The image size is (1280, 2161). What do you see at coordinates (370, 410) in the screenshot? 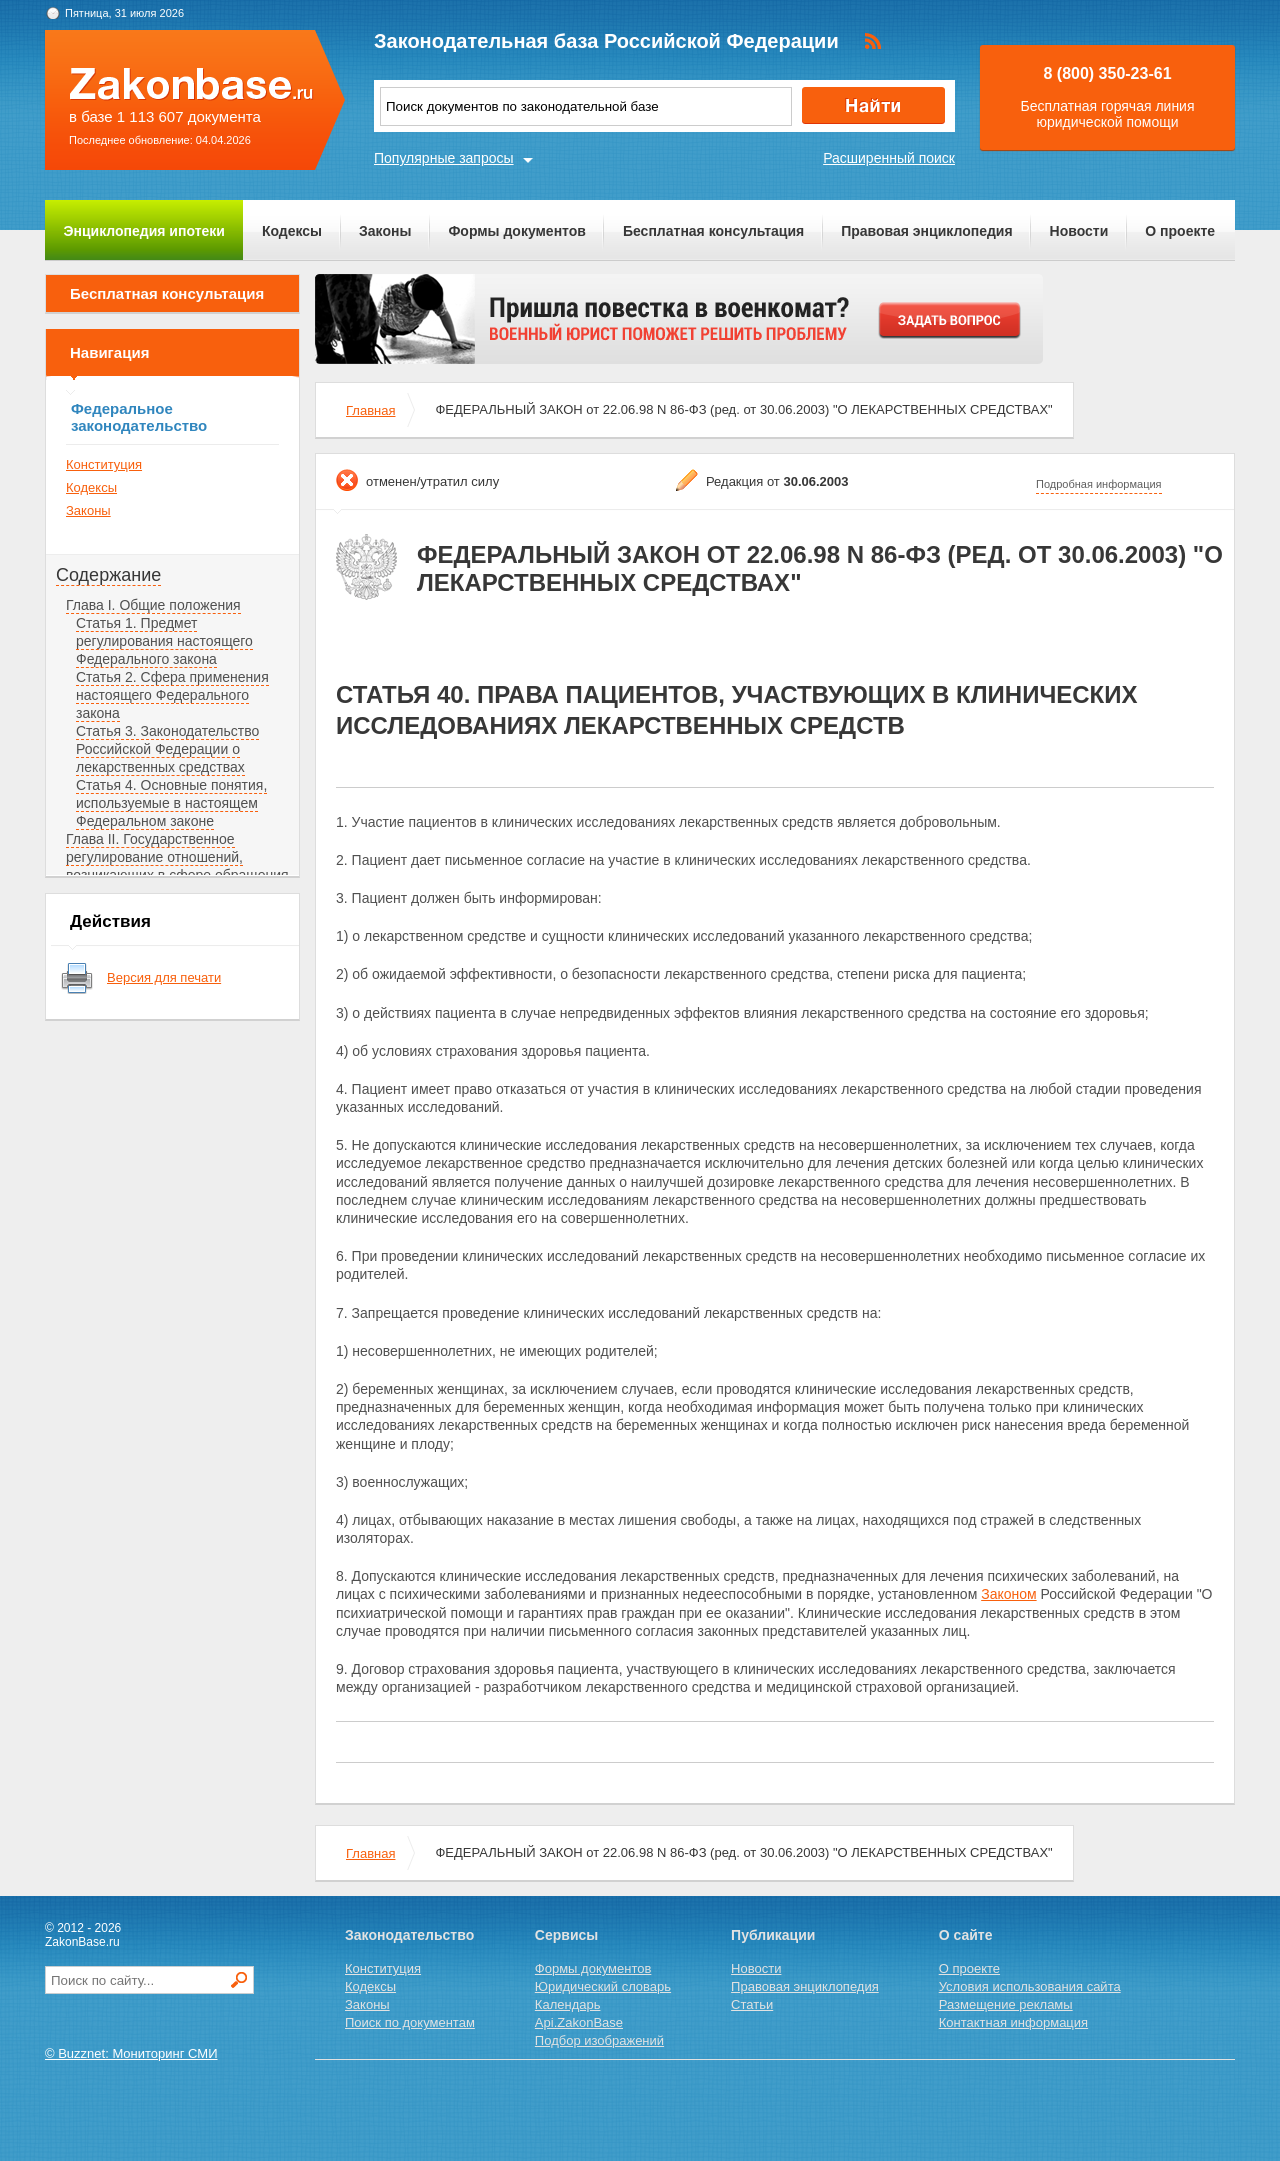
I see `Главная` at bounding box center [370, 410].